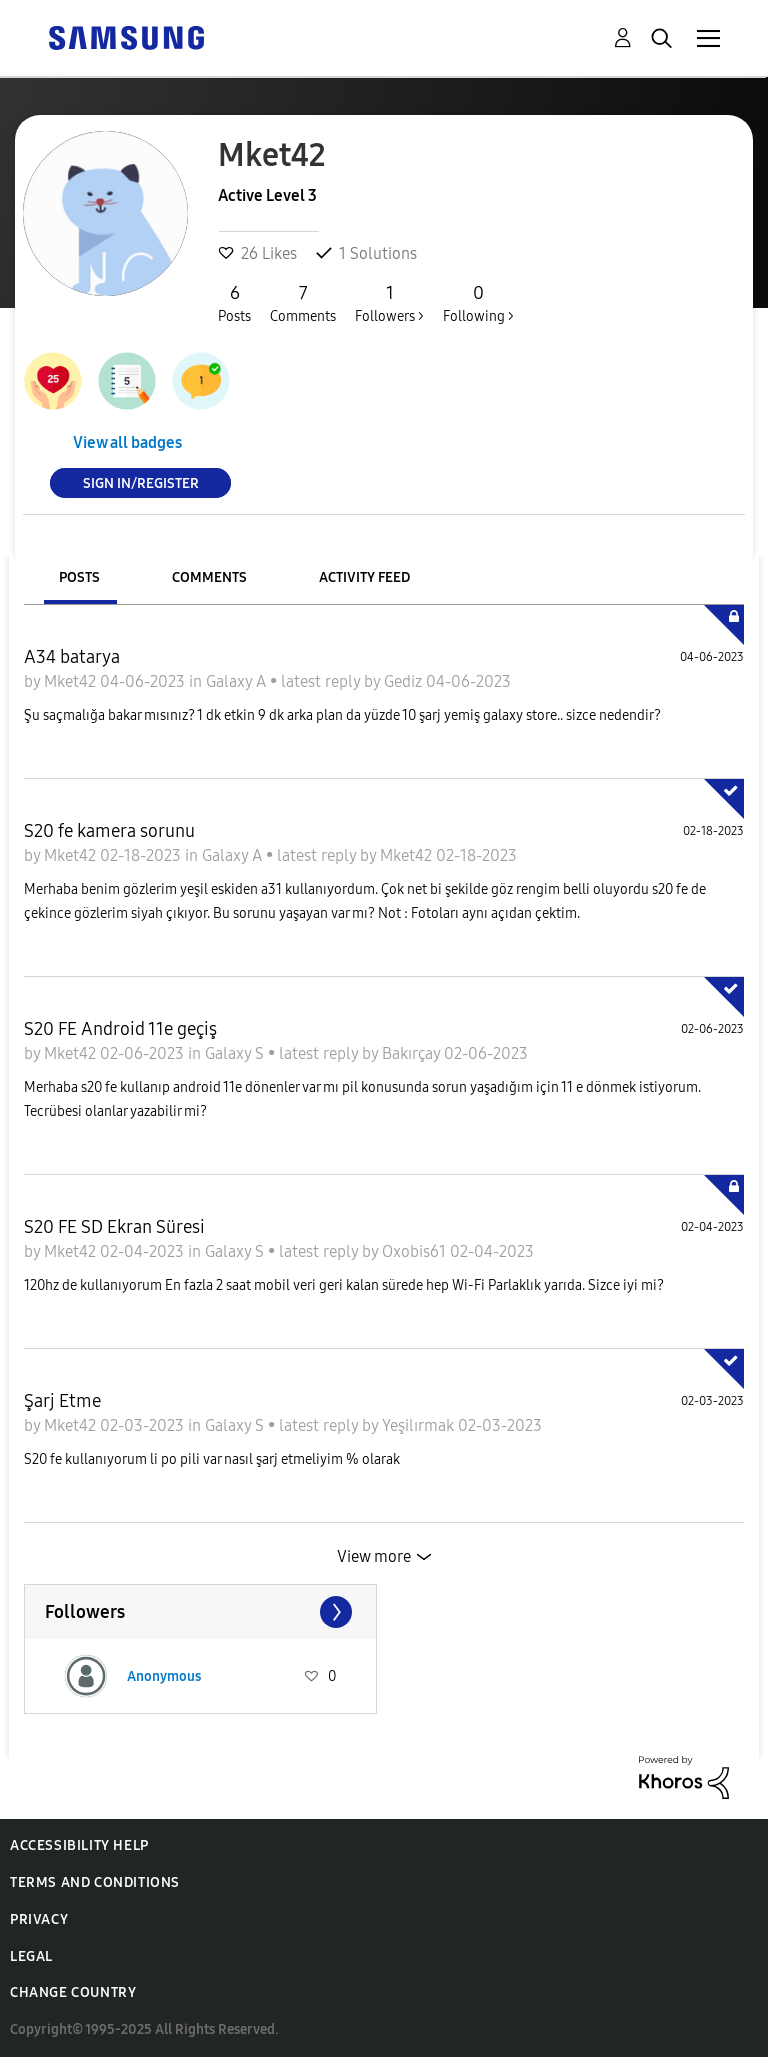  What do you see at coordinates (209, 577) in the screenshot?
I see `Comments [tab]` at bounding box center [209, 577].